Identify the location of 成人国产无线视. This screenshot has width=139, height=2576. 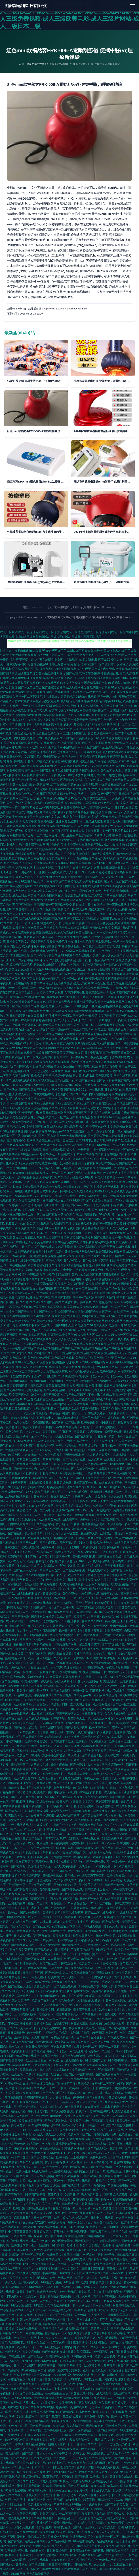
(107, 1085).